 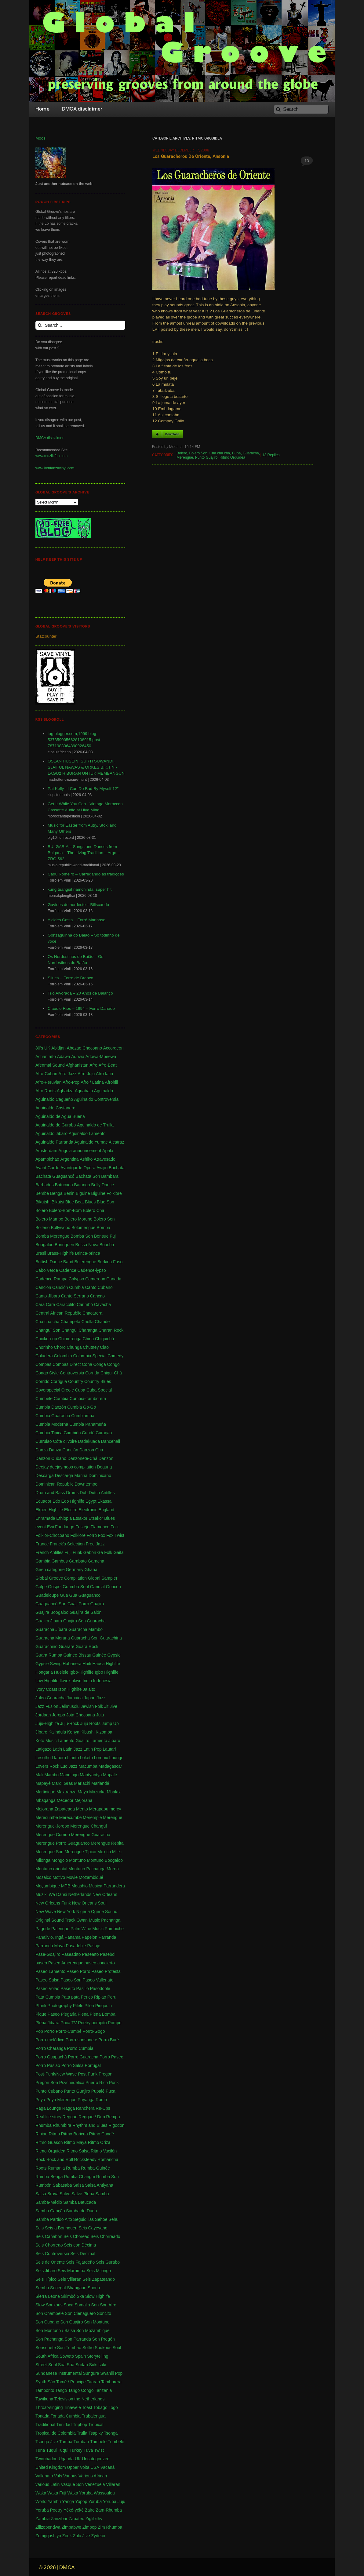 What do you see at coordinates (84, 1492) in the screenshot?
I see `Dub [Dub (18 items)]` at bounding box center [84, 1492].